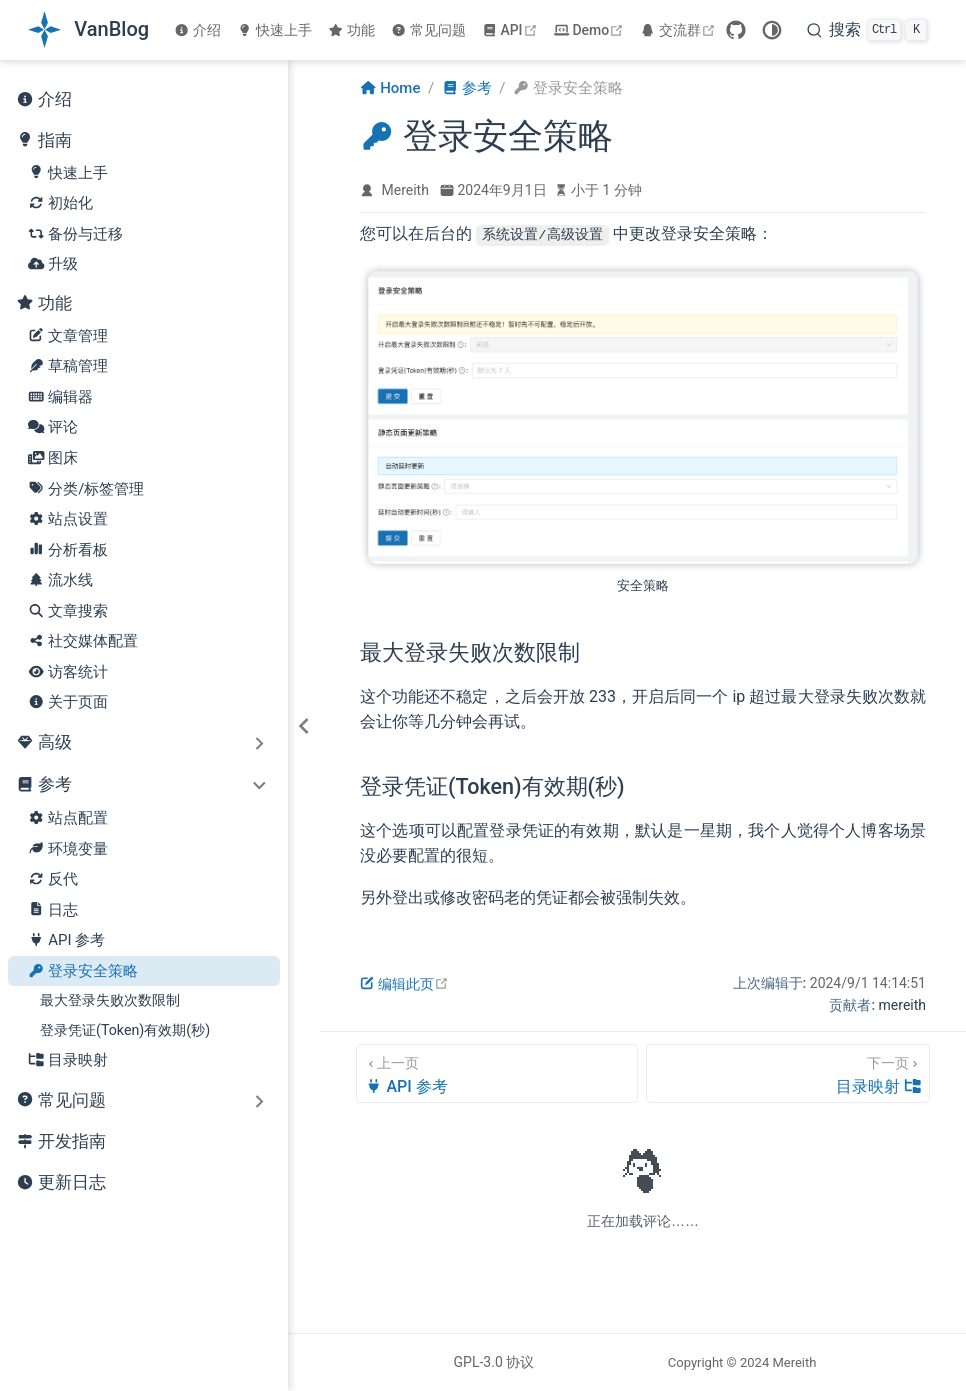 The height and width of the screenshot is (1391, 966). I want to click on 目录映射, so click(68, 1060).